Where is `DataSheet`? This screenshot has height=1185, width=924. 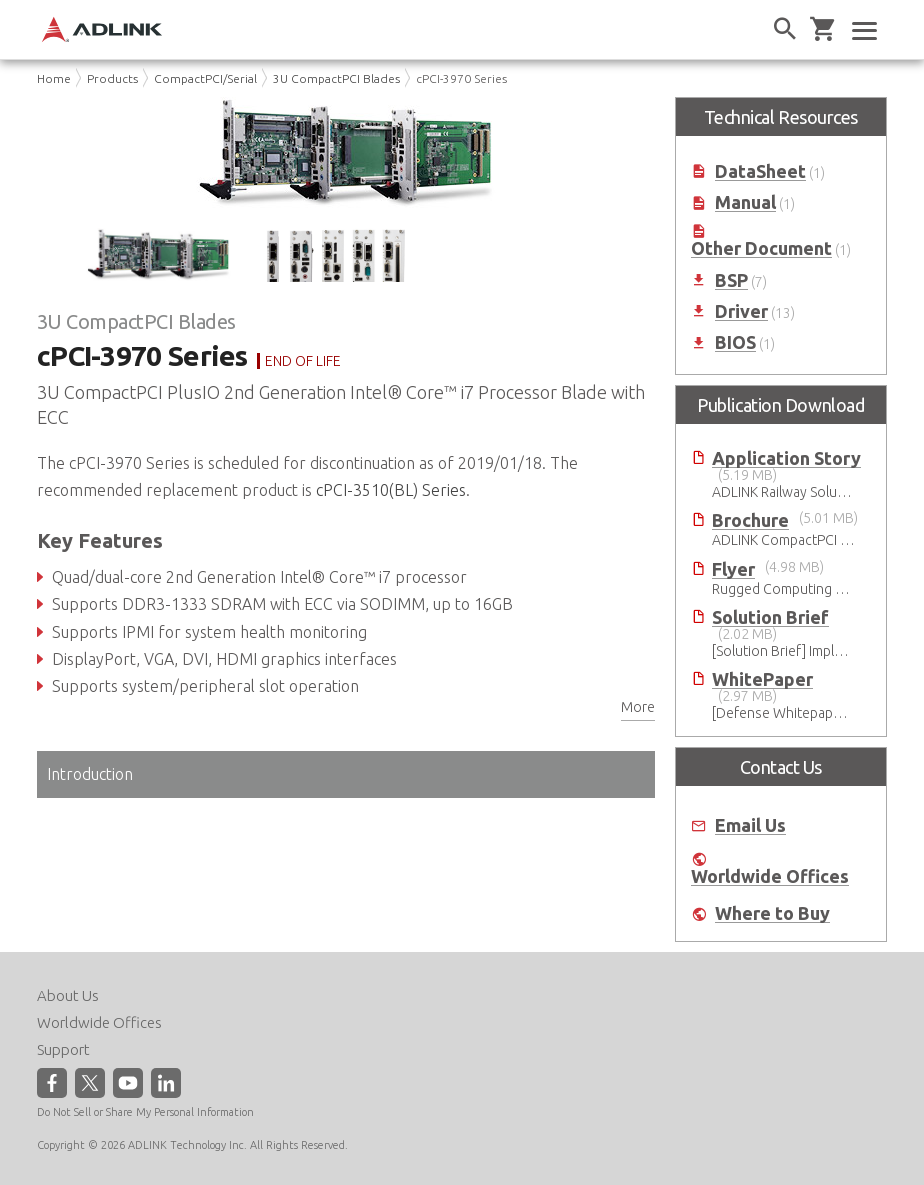
DataSheet is located at coordinates (760, 171).